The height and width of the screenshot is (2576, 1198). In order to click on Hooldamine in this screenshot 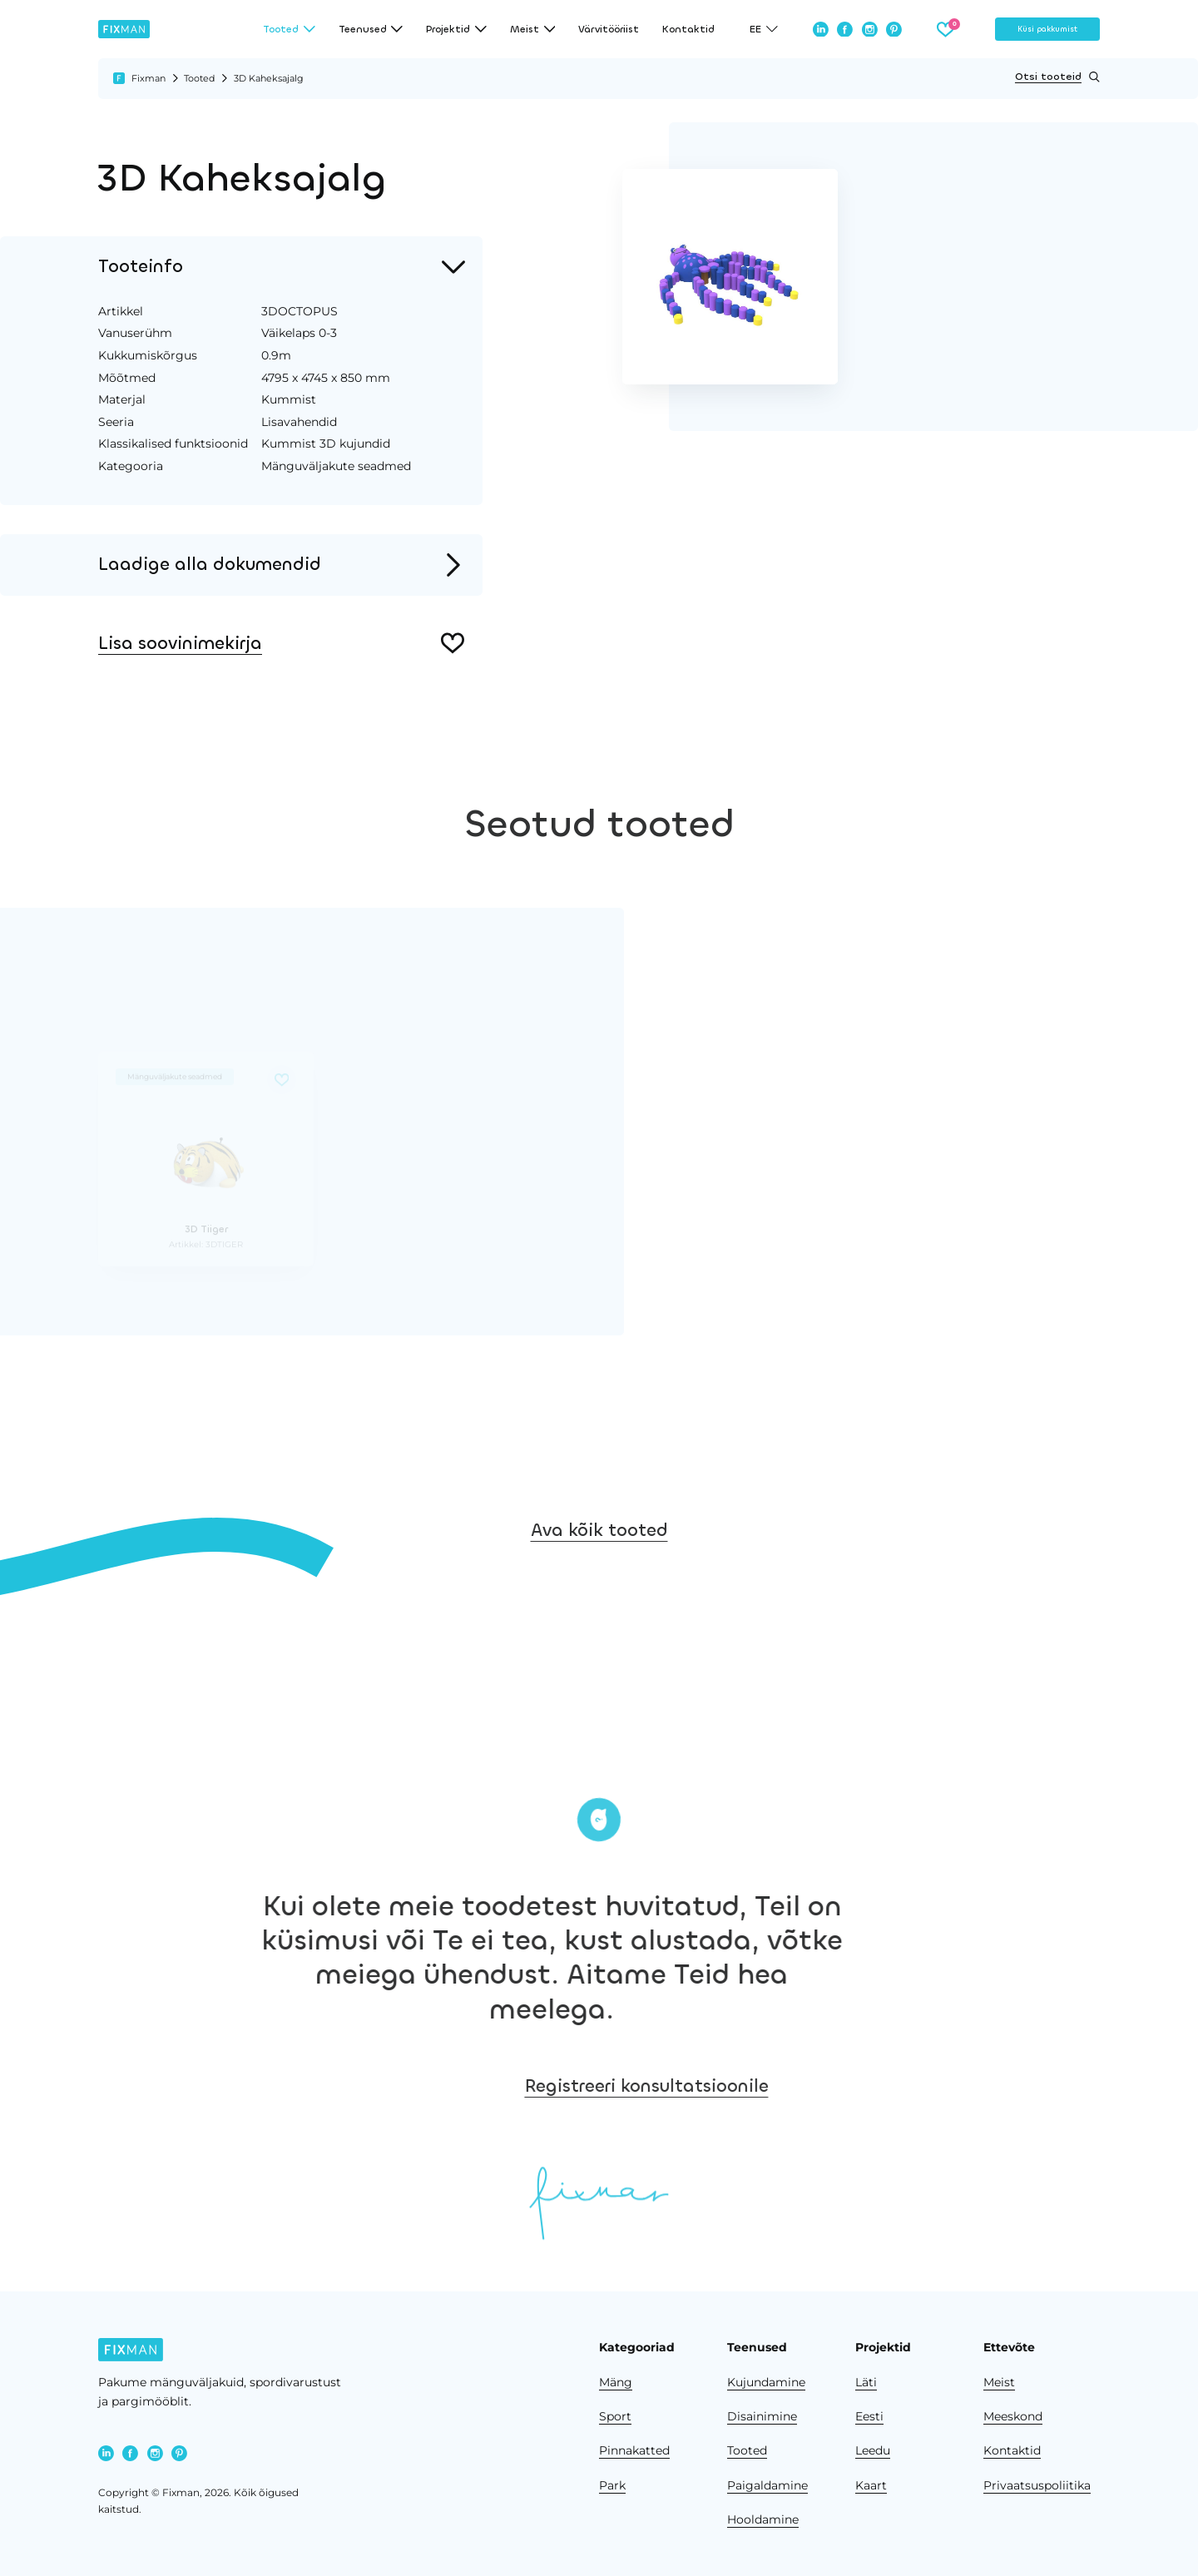, I will do `click(763, 2519)`.